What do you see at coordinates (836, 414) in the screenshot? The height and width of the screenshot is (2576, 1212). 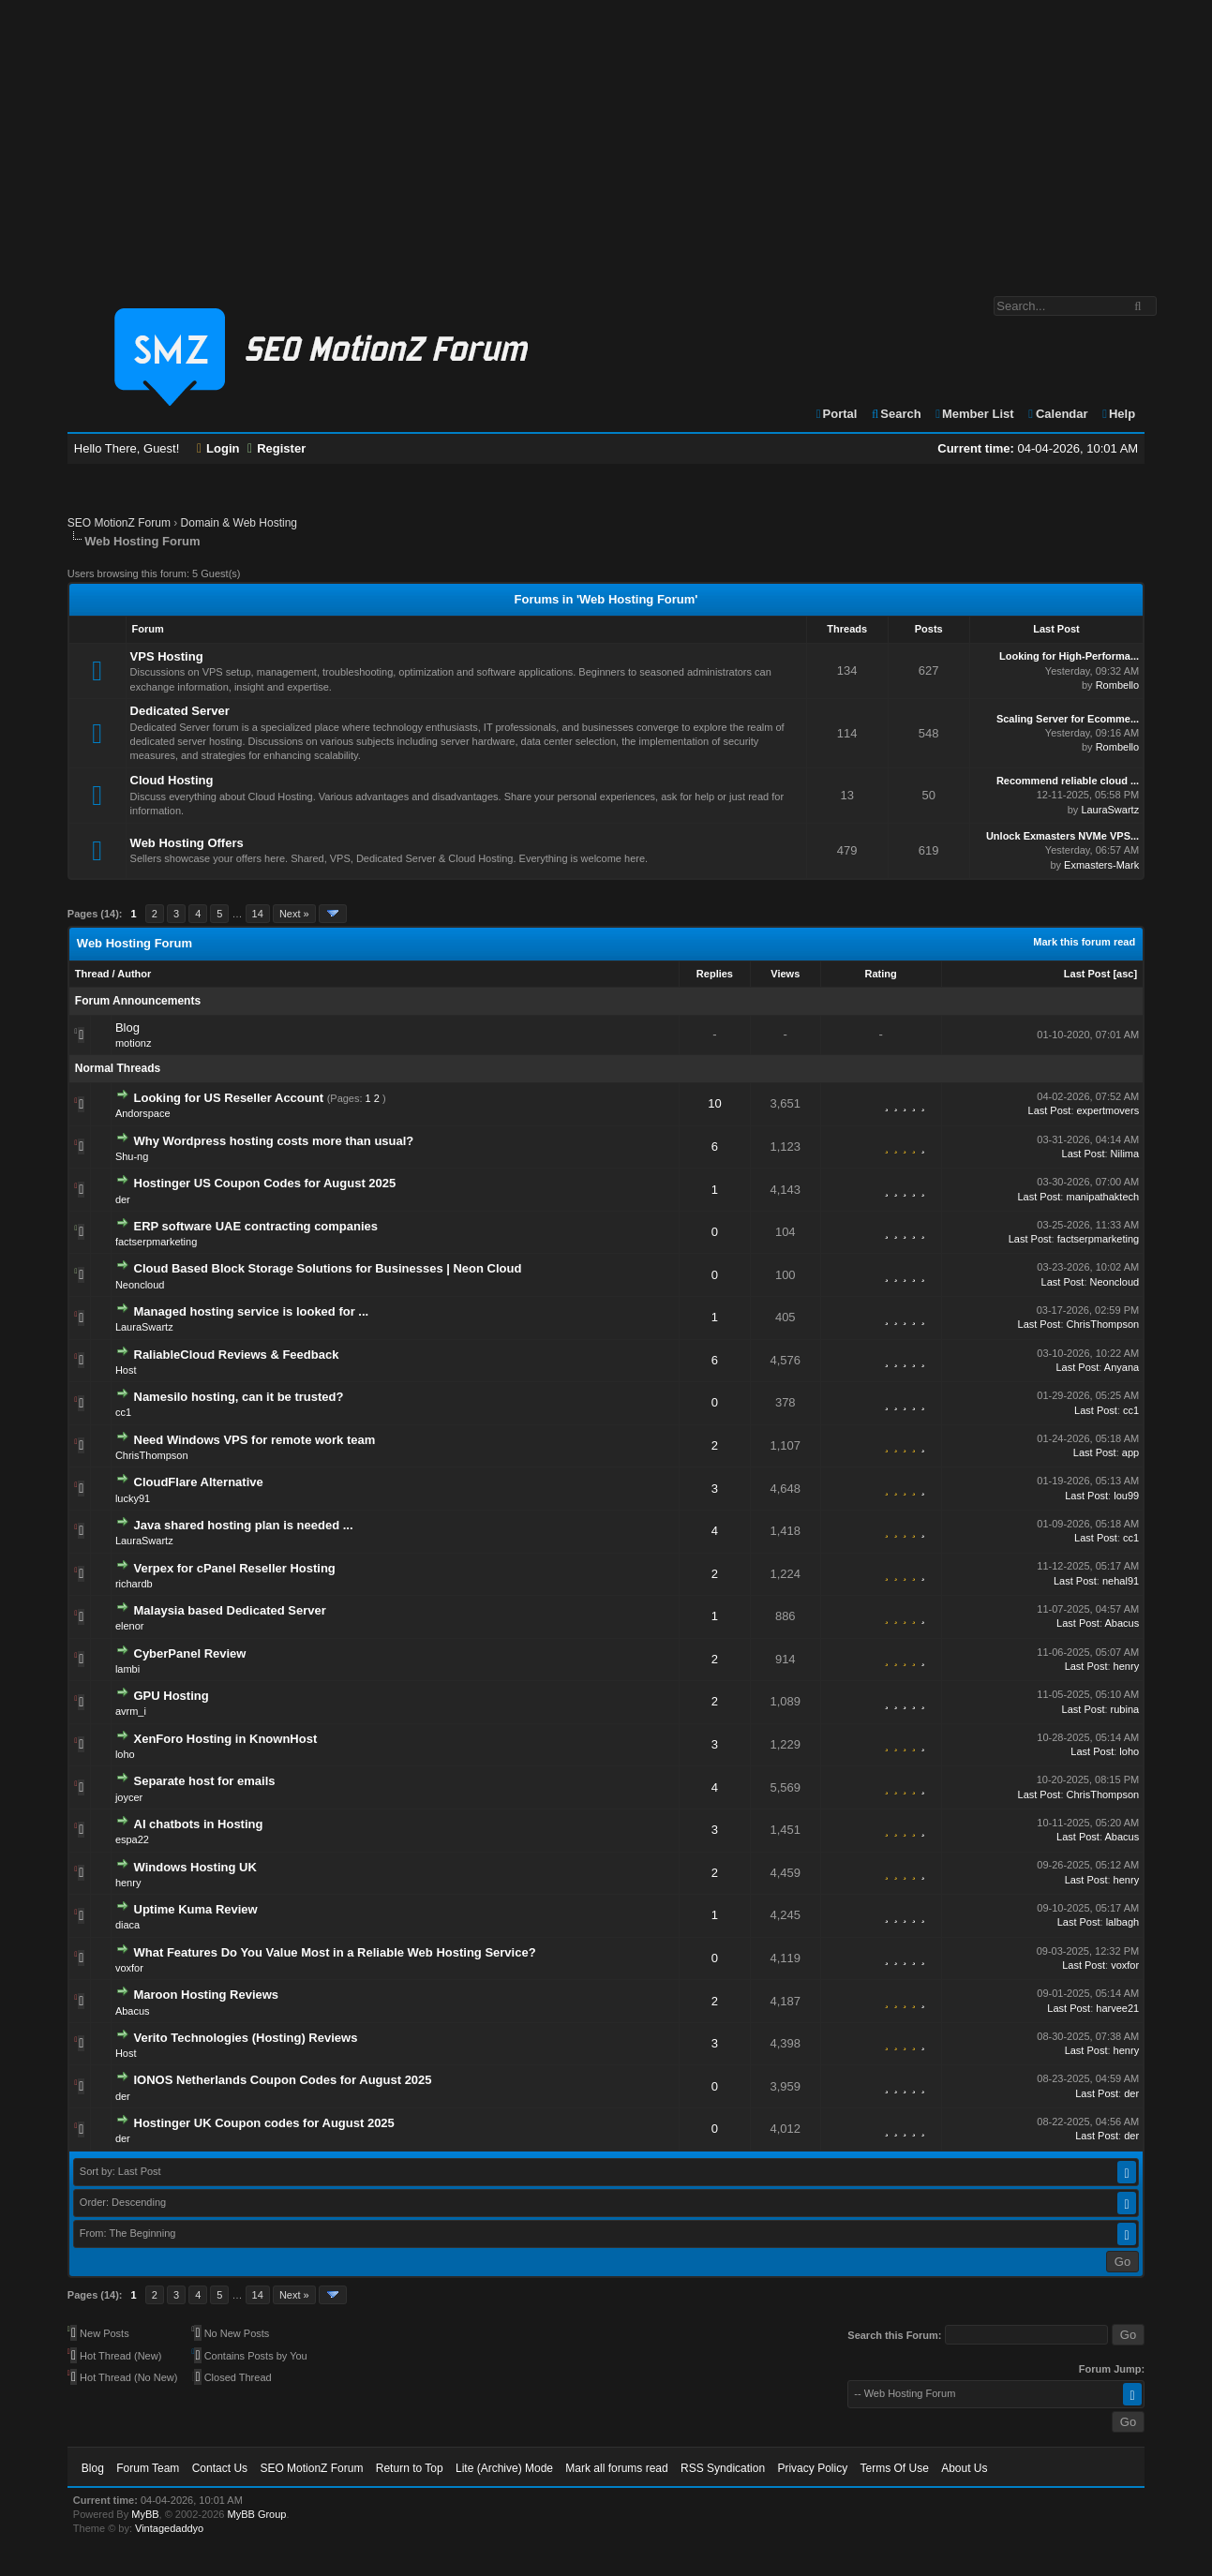 I see `Portal` at bounding box center [836, 414].